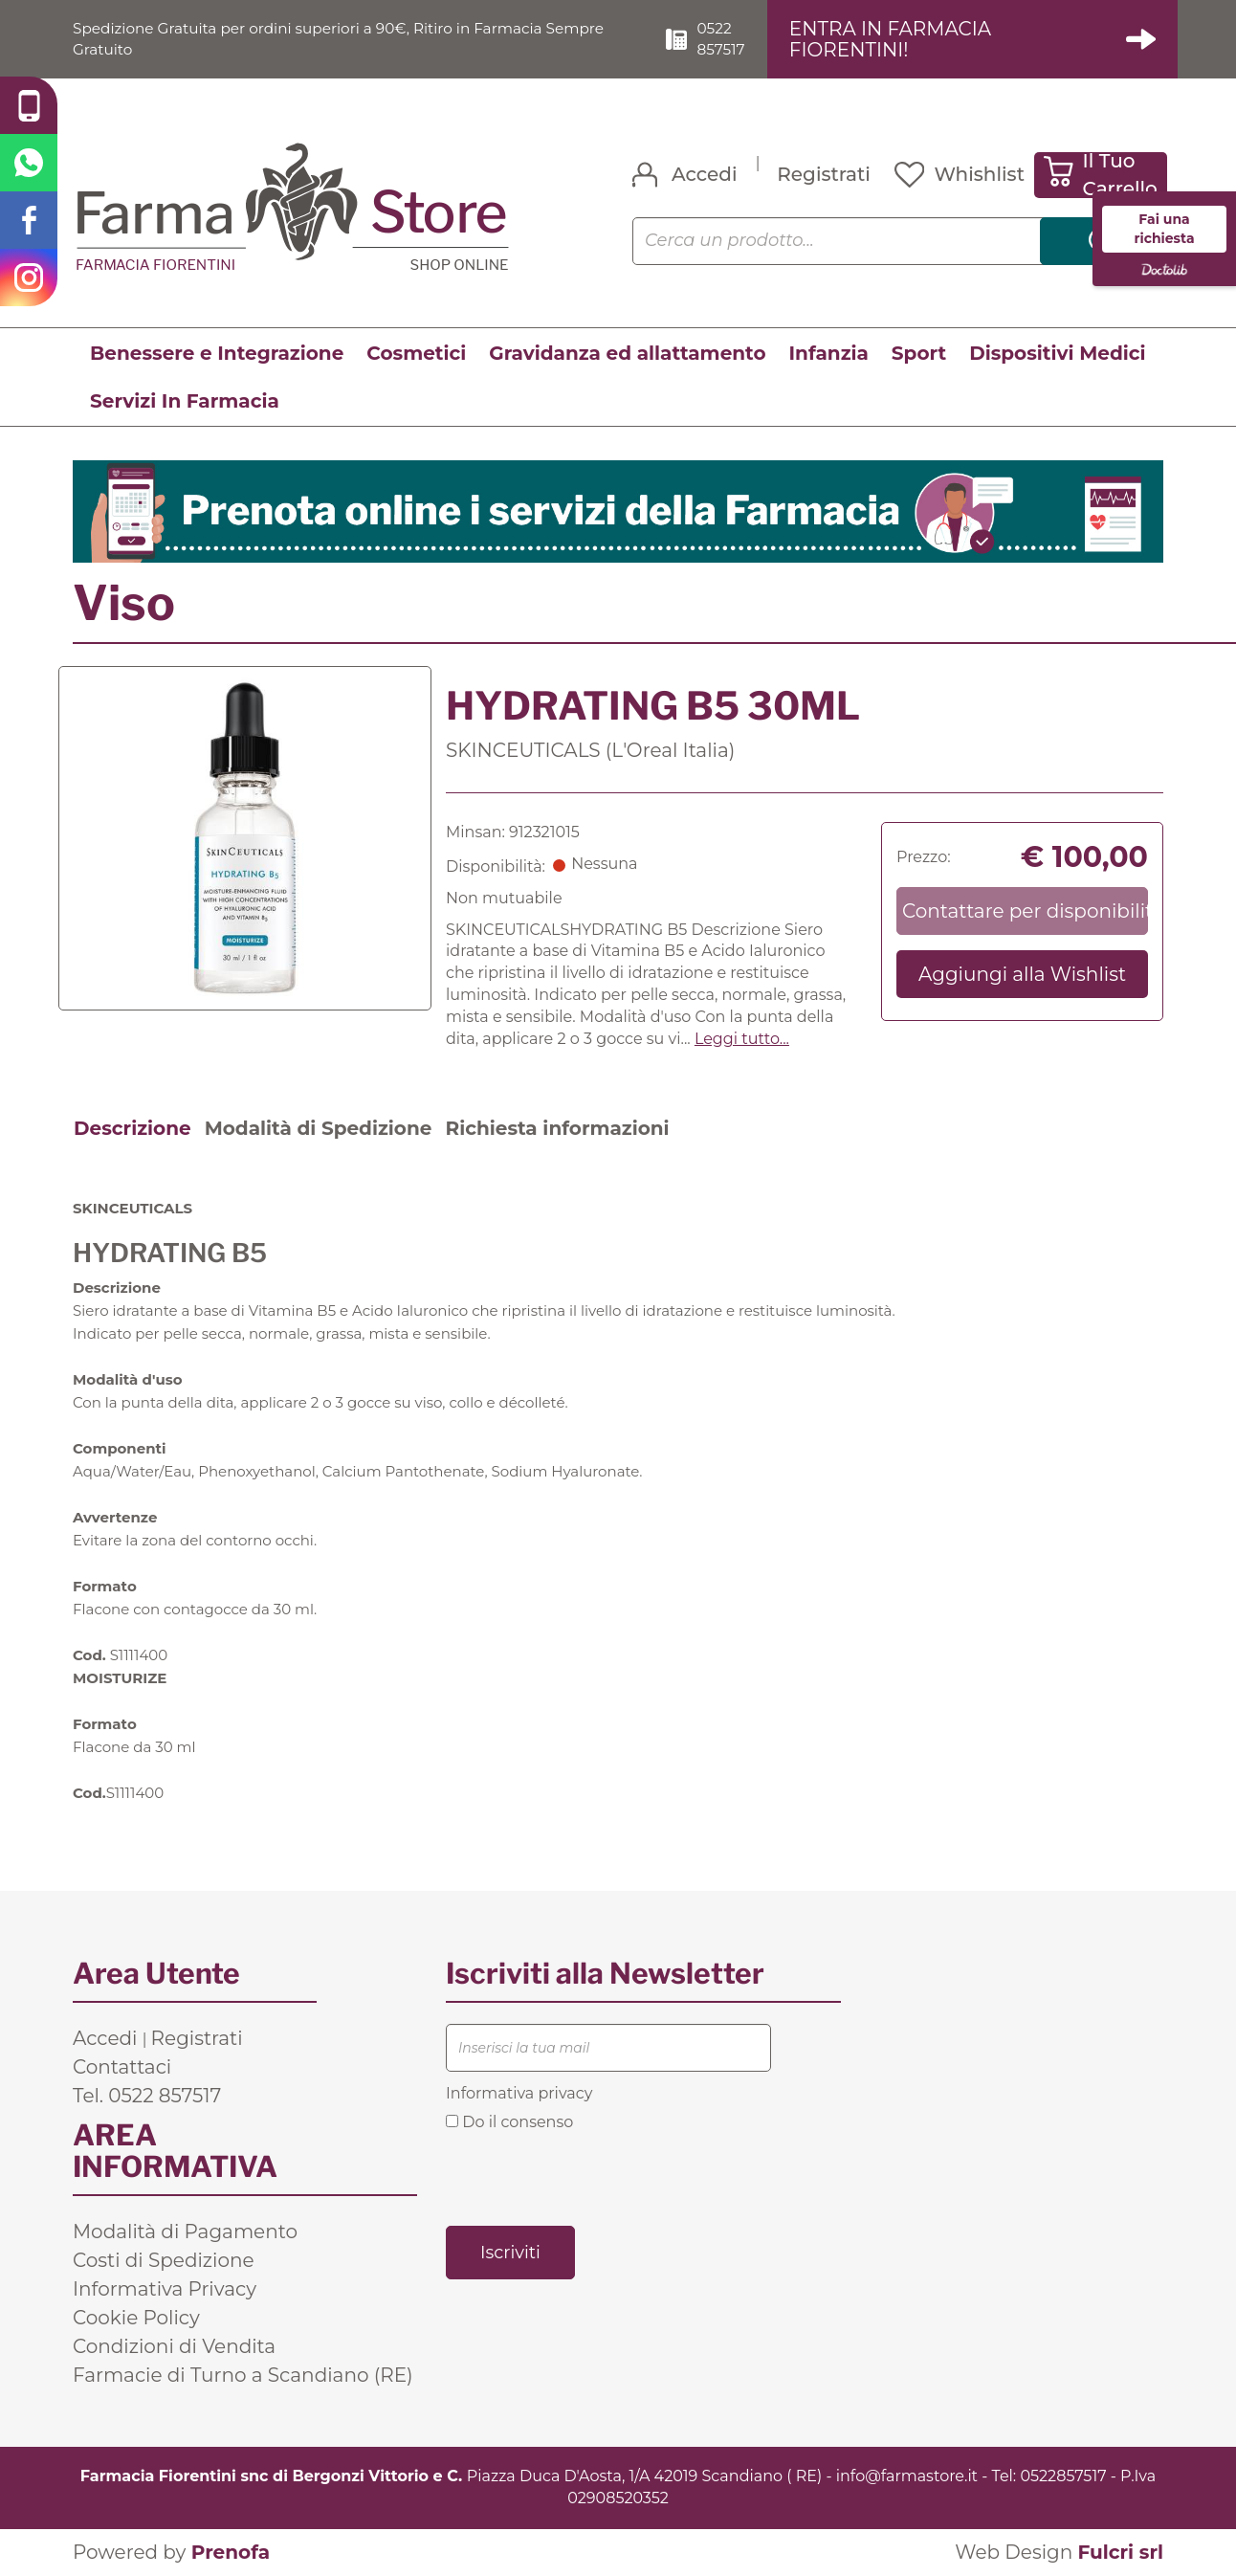 The width and height of the screenshot is (1236, 2576). Describe the element at coordinates (163, 2261) in the screenshot. I see `Costi di Spedizione` at that location.